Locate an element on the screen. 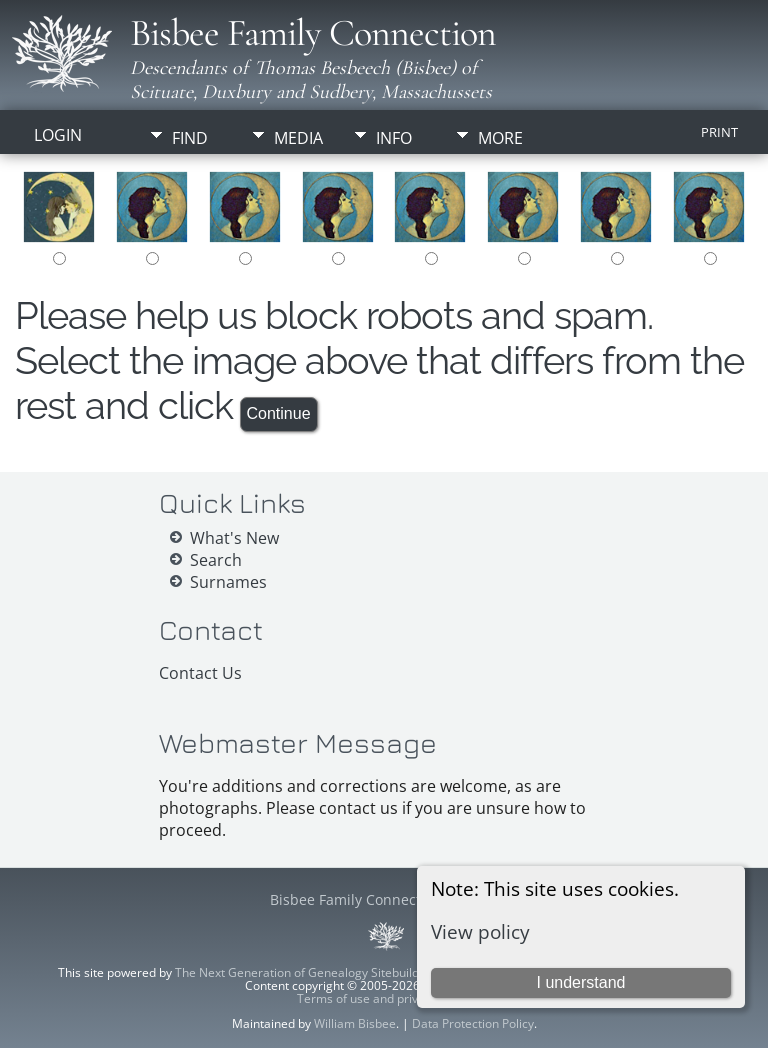 This screenshot has width=768, height=1048. Surnames is located at coordinates (228, 582).